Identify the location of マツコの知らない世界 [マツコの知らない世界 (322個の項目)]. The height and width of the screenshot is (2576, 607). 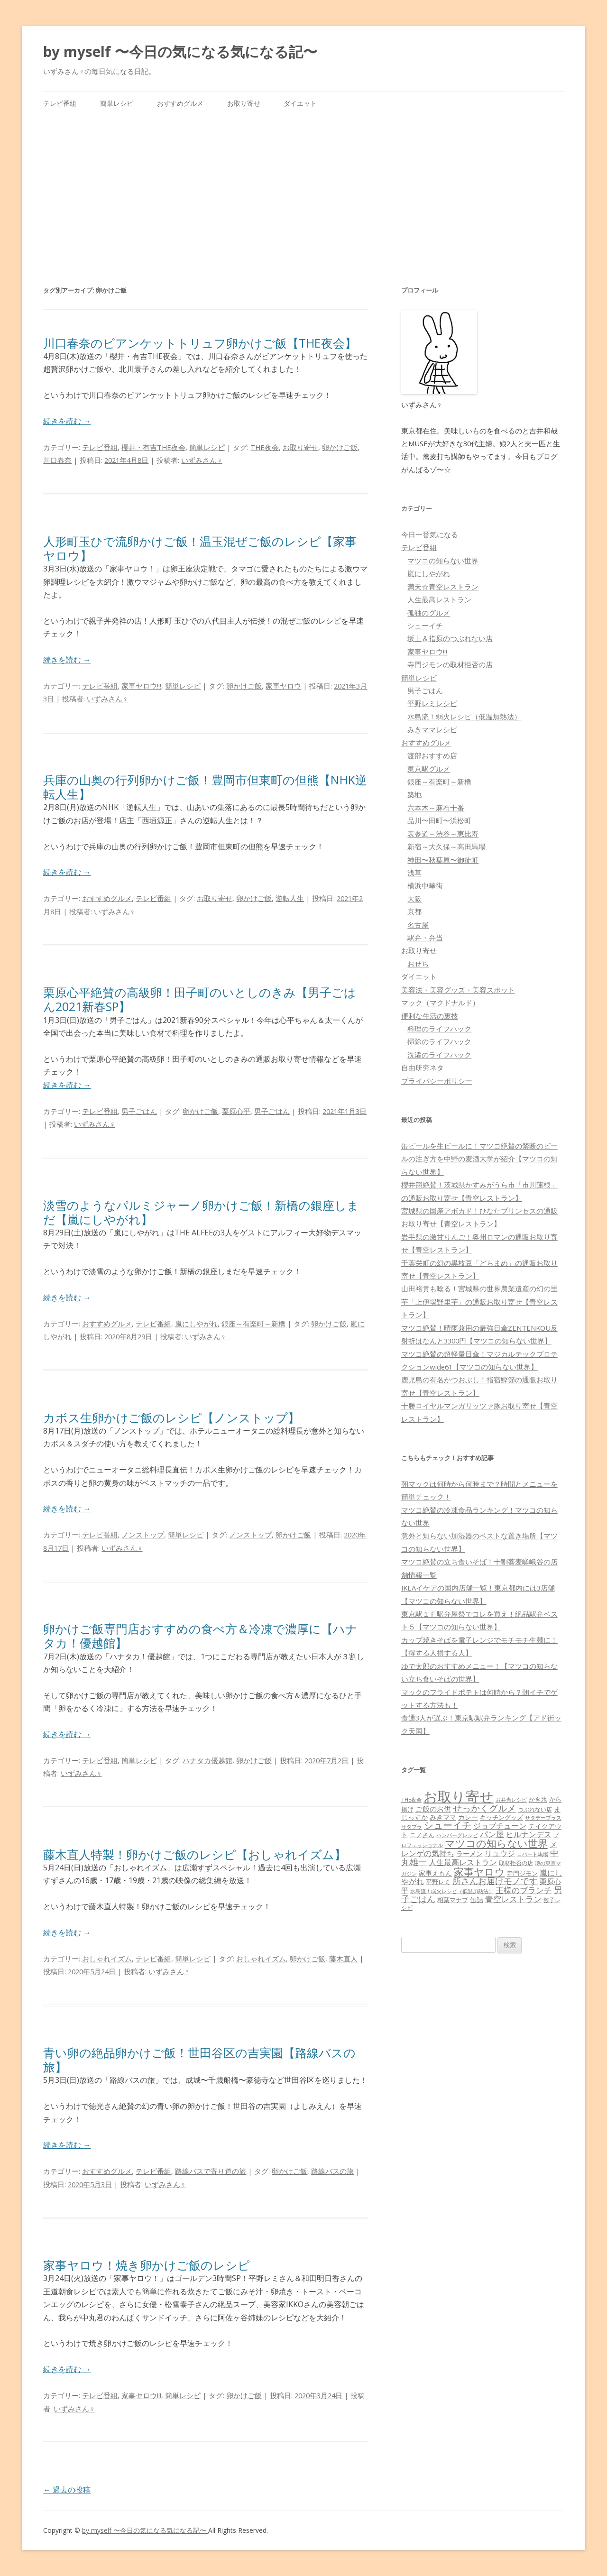
(496, 1843).